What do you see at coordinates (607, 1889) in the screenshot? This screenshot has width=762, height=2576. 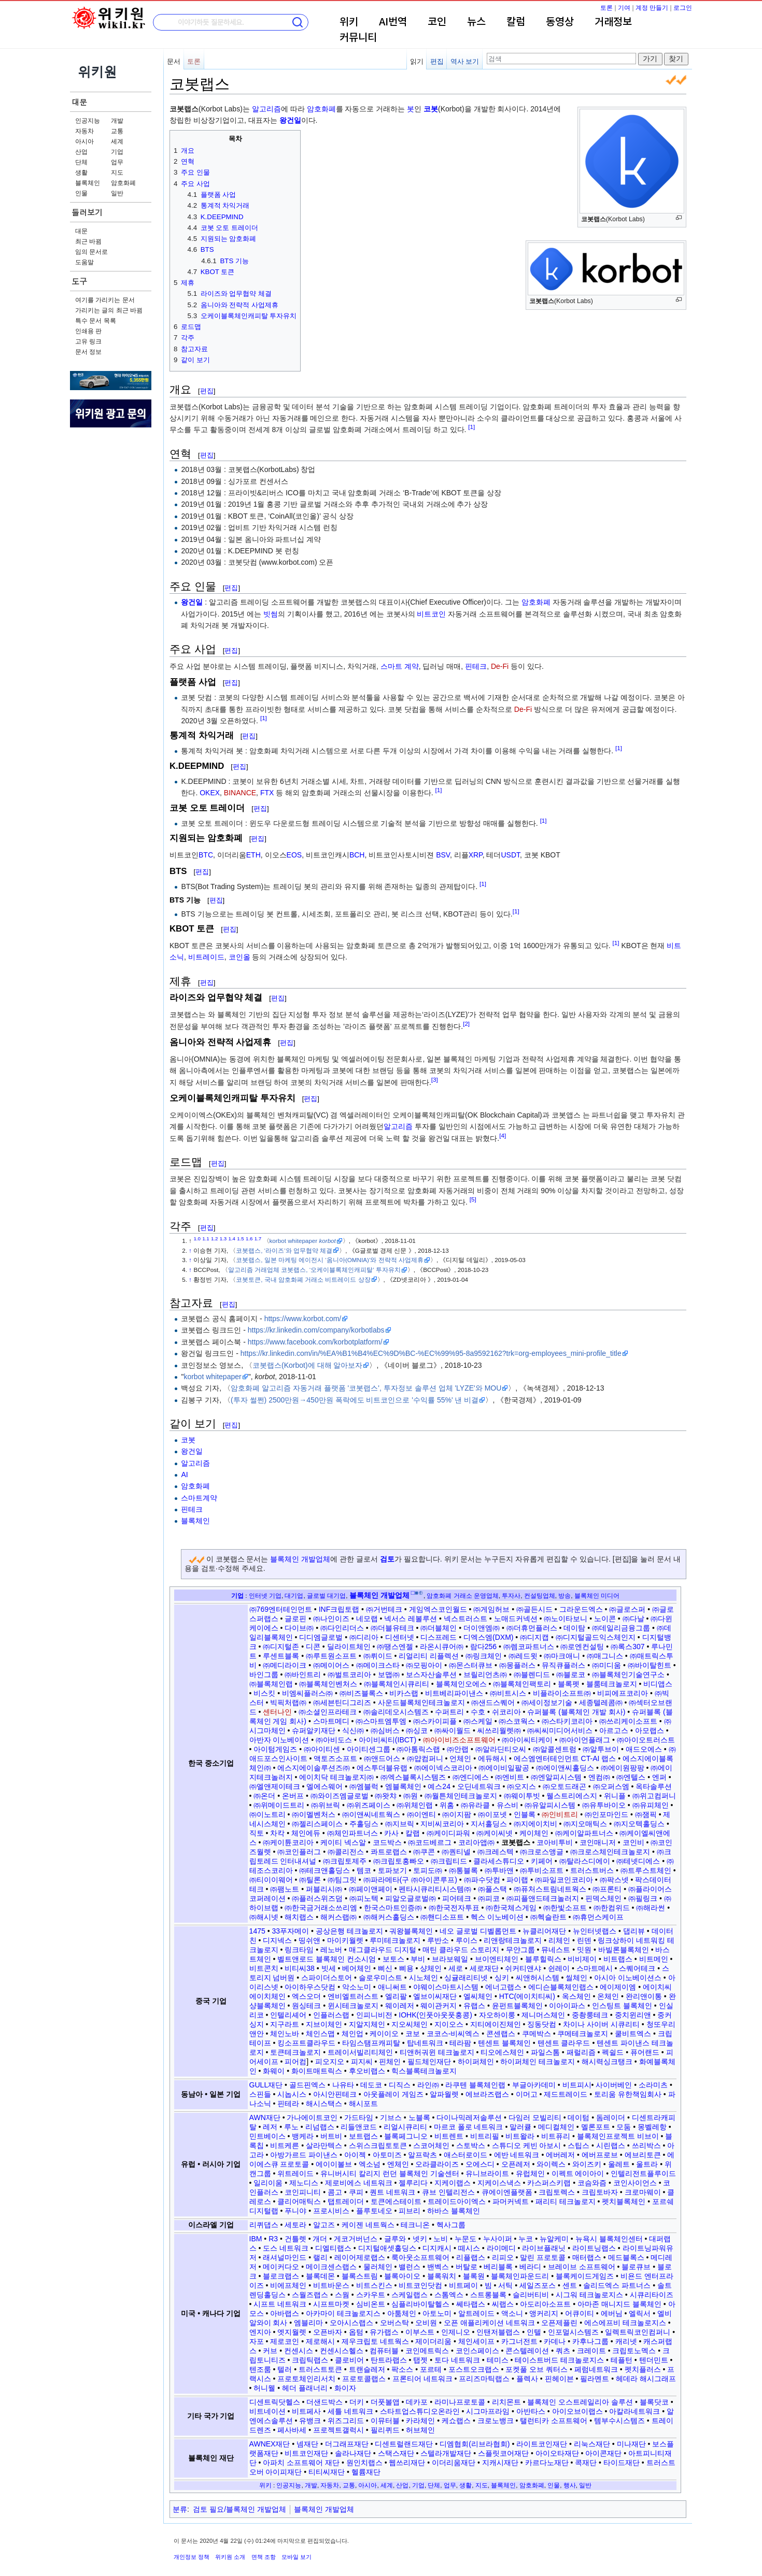 I see `㈜프론티` at bounding box center [607, 1889].